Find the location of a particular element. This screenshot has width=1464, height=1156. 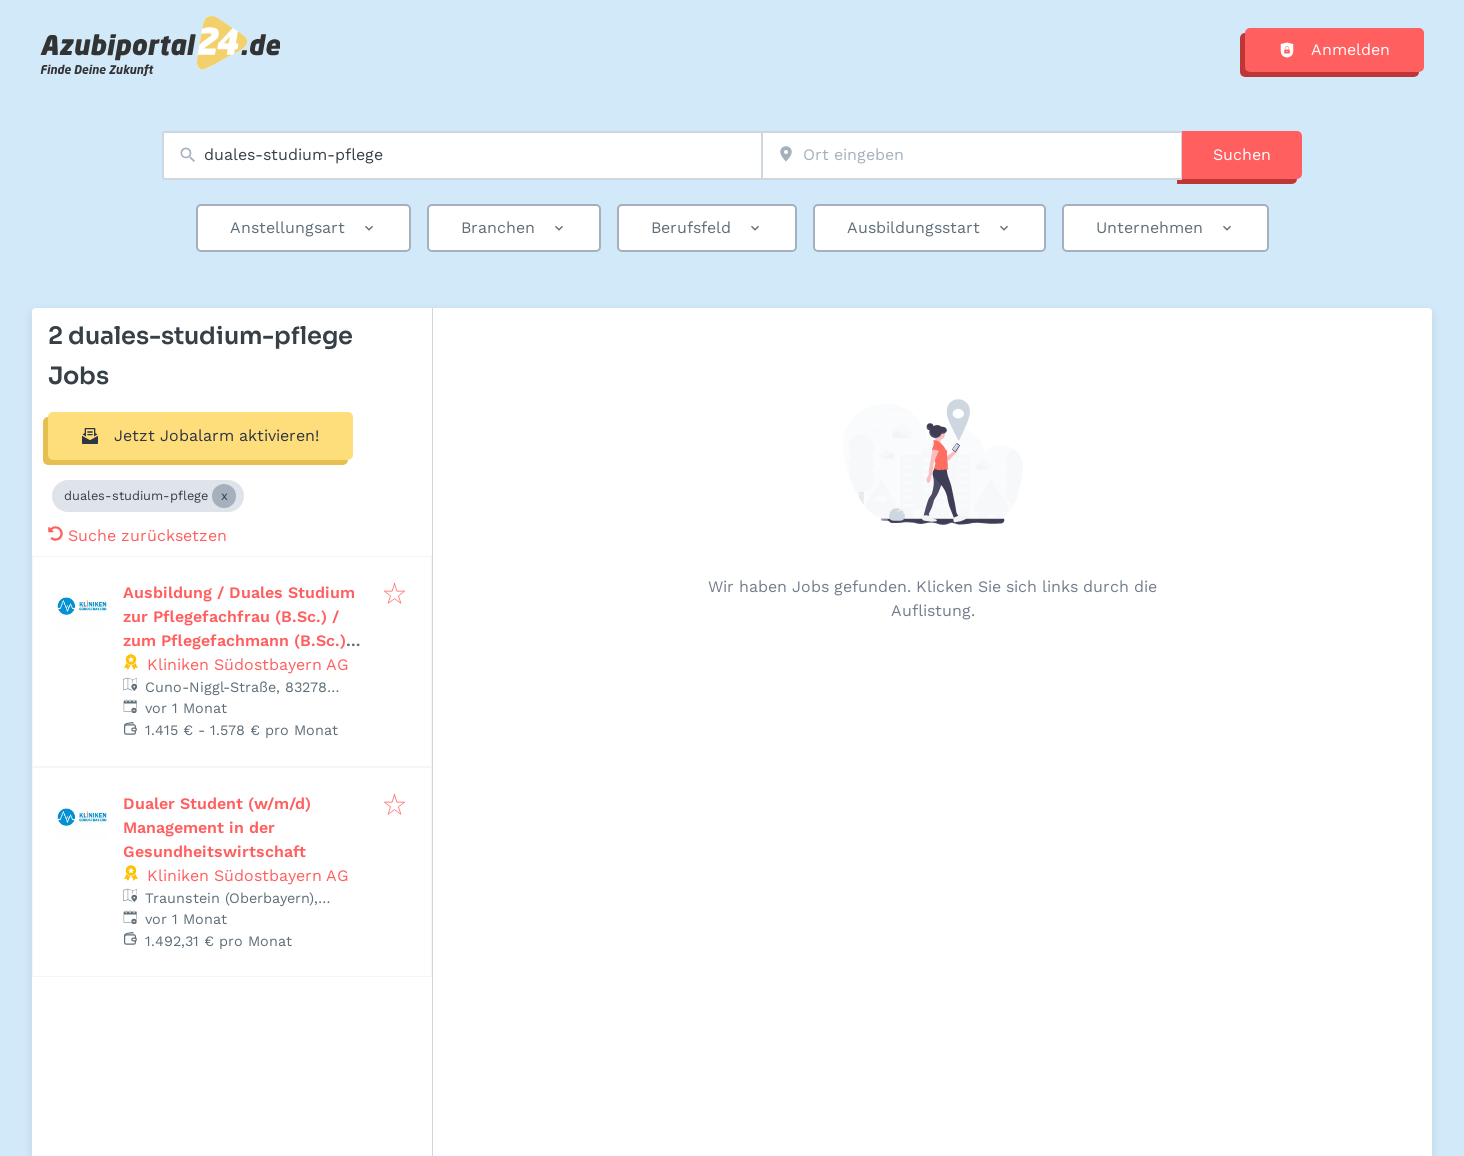

[combobox] is located at coordinates (462, 155).